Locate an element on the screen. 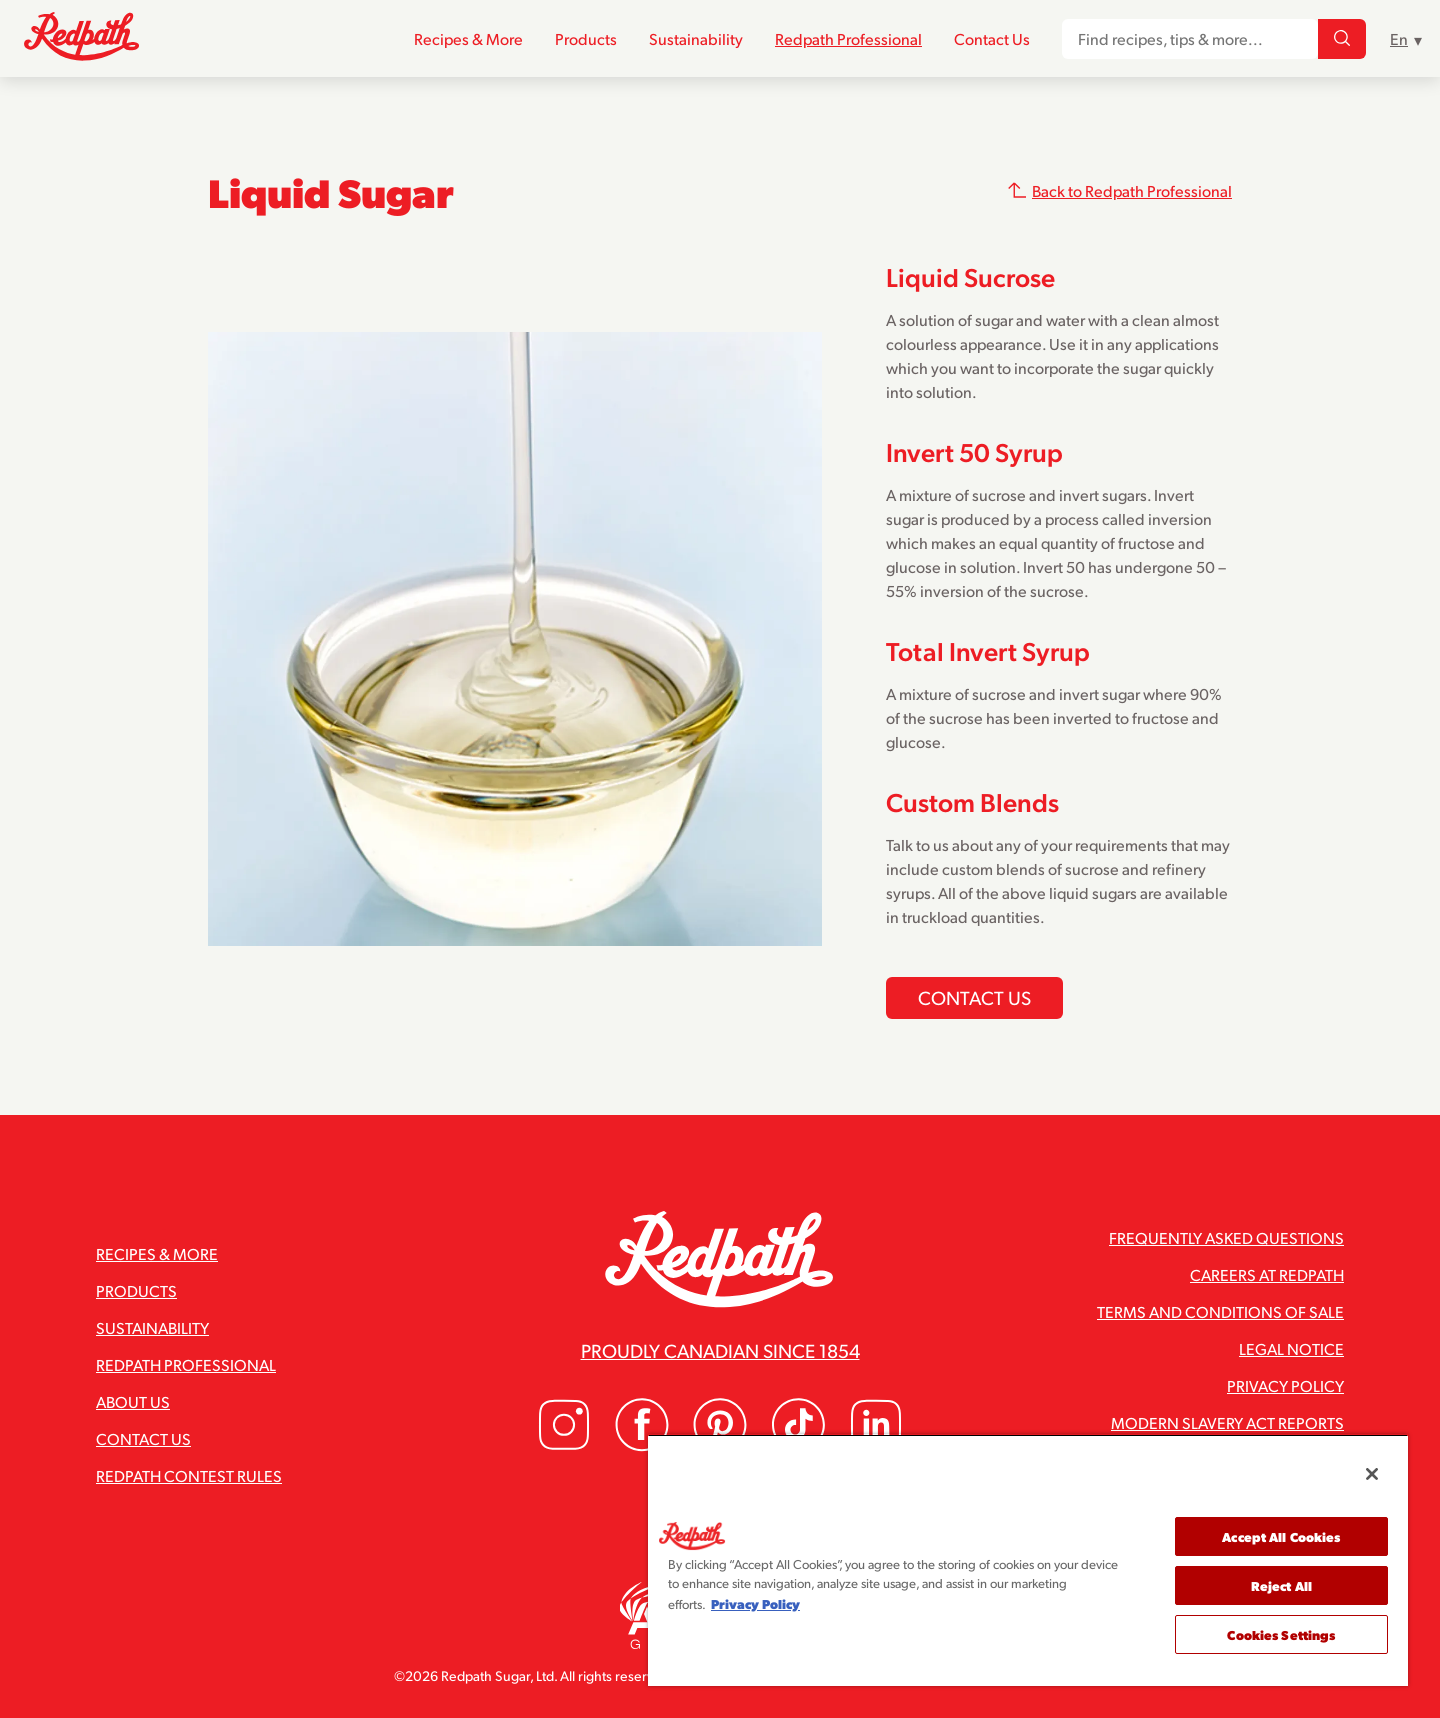  Modern Slavery Act Reports is located at coordinates (1227, 1422).